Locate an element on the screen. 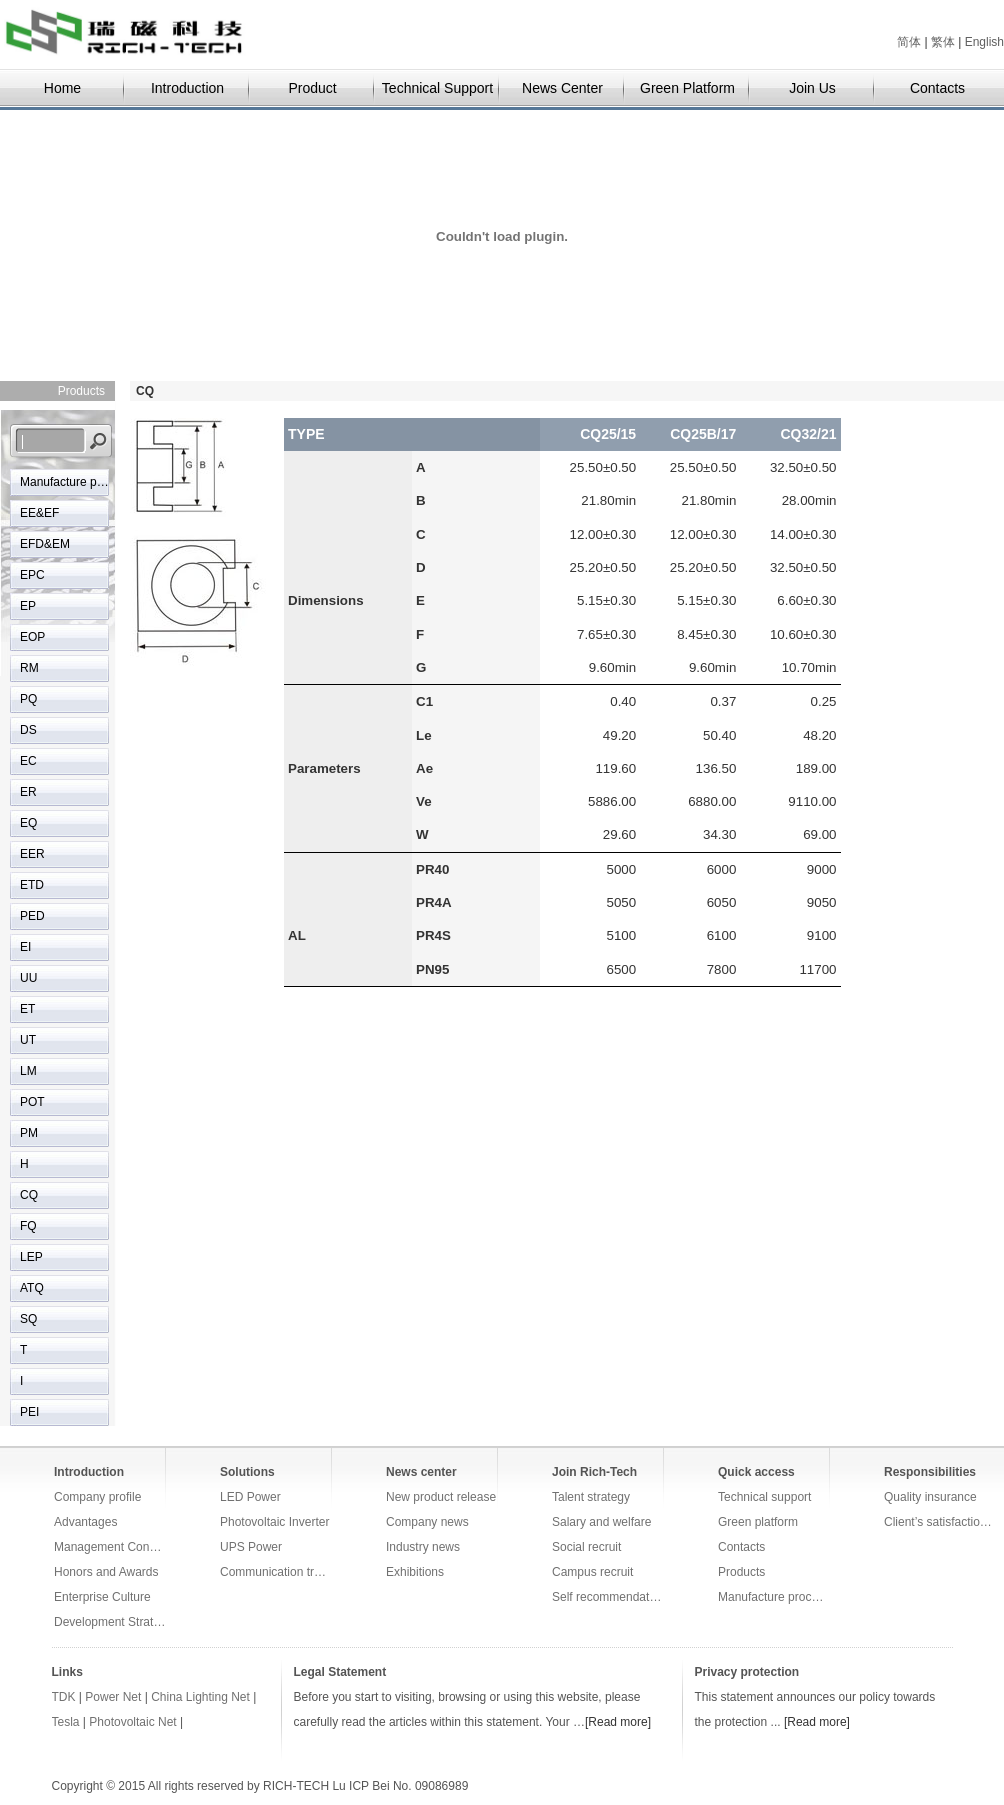 The height and width of the screenshot is (1805, 1004). Contacts is located at coordinates (741, 1547).